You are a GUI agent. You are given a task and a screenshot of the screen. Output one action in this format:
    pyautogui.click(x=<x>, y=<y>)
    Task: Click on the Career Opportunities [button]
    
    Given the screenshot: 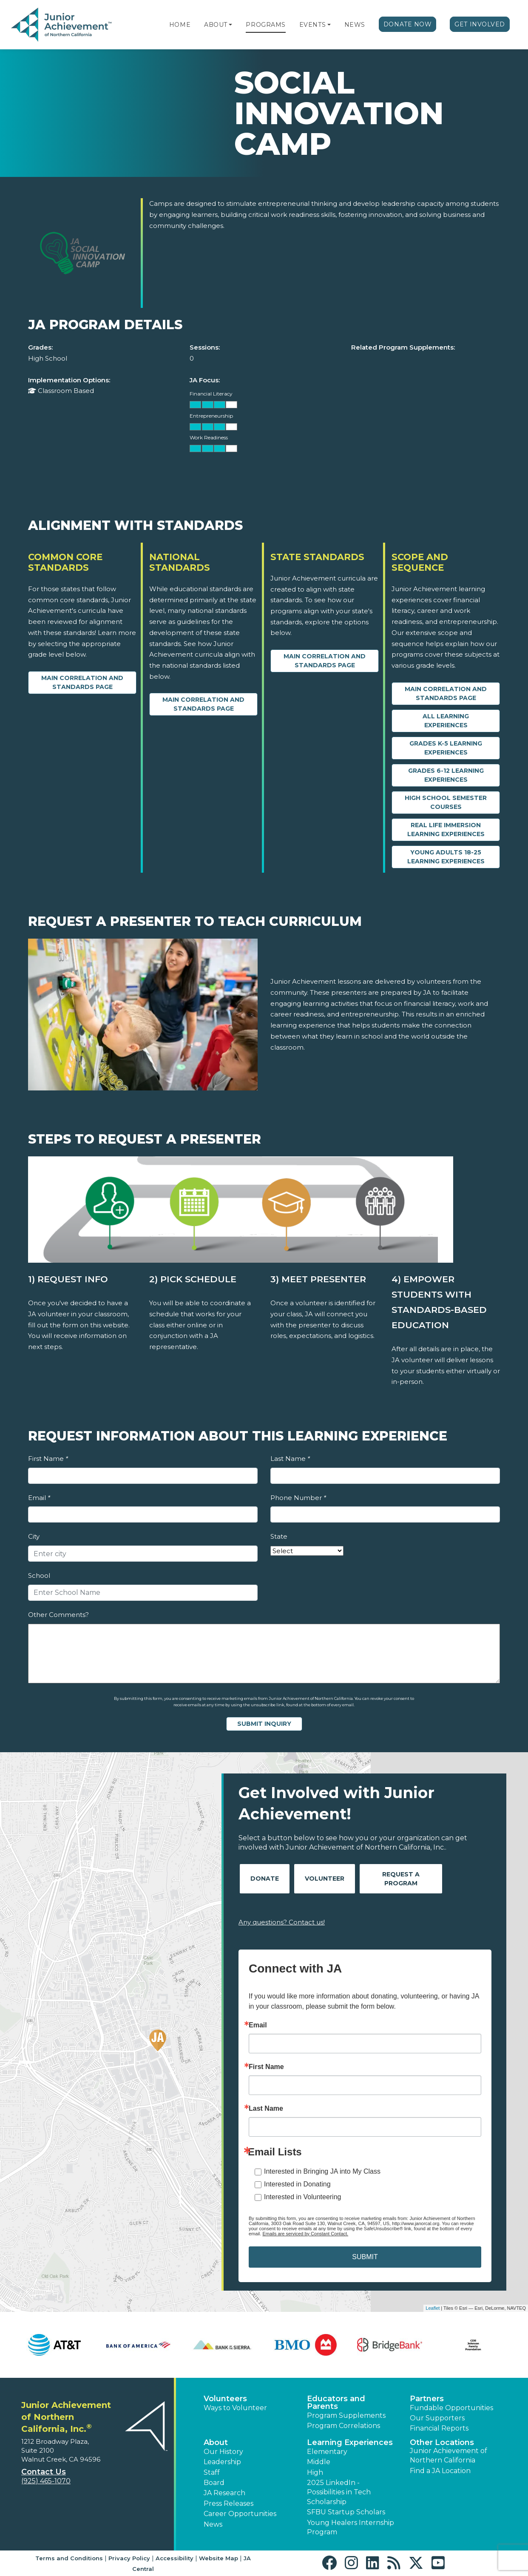 What is the action you would take?
    pyautogui.click(x=240, y=2514)
    